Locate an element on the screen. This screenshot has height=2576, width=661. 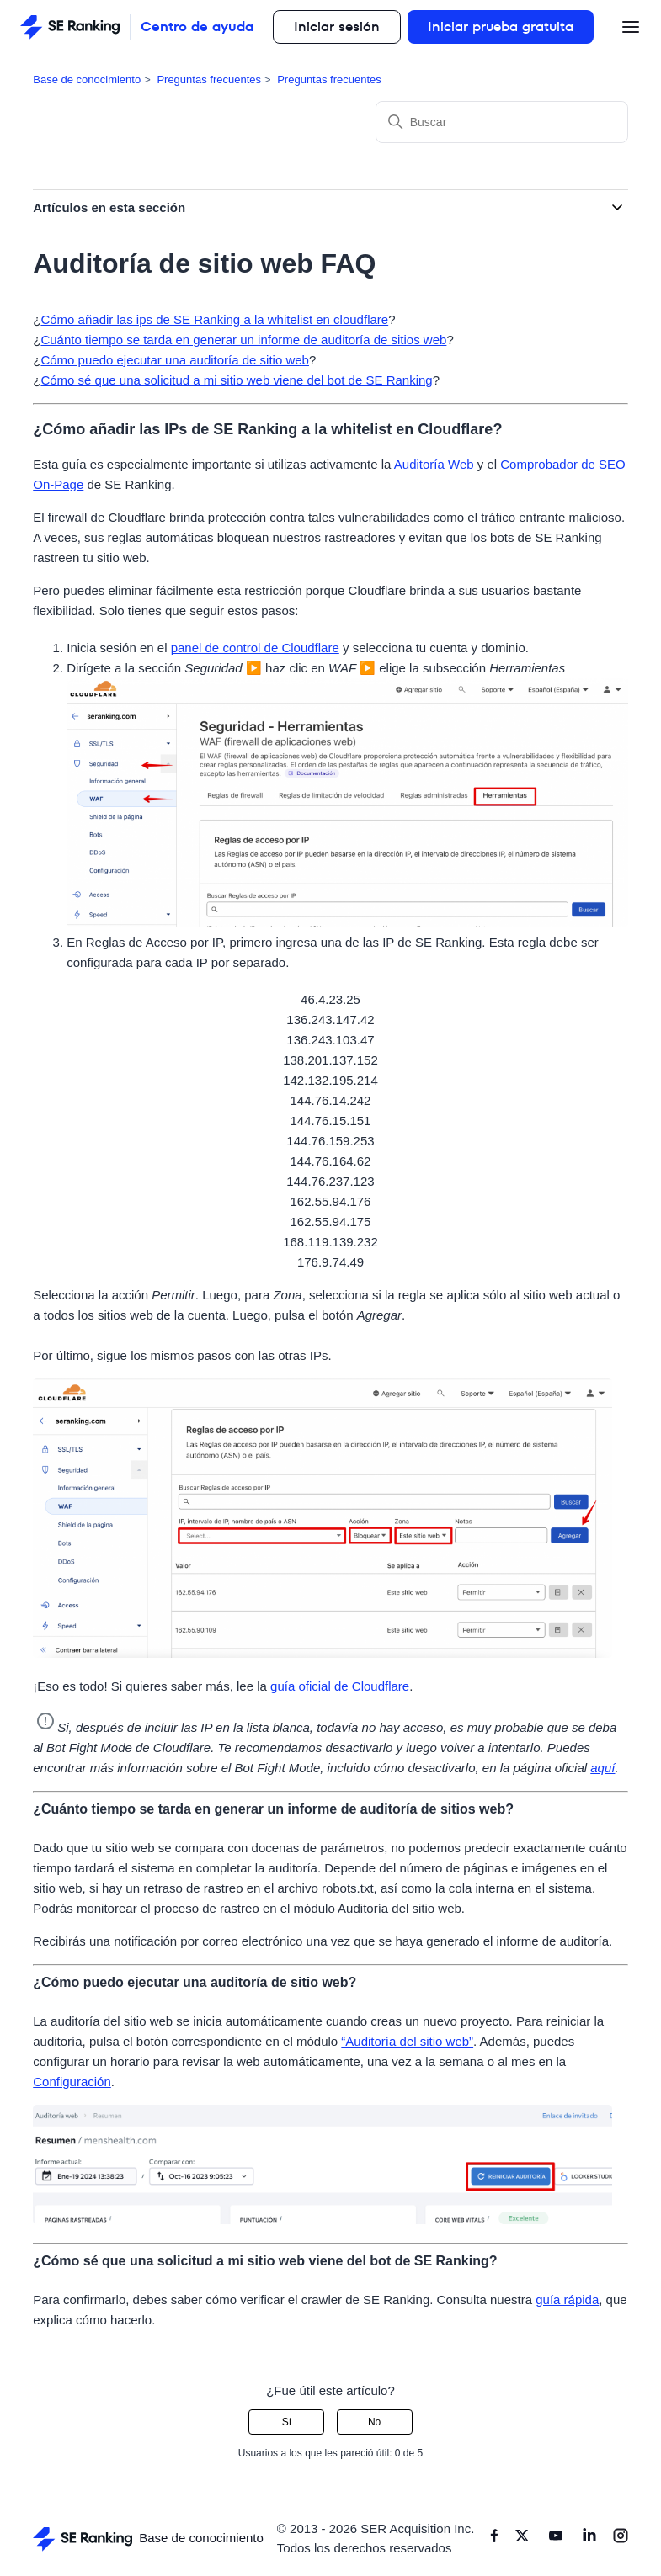
[Buscar] is located at coordinates (501, 122).